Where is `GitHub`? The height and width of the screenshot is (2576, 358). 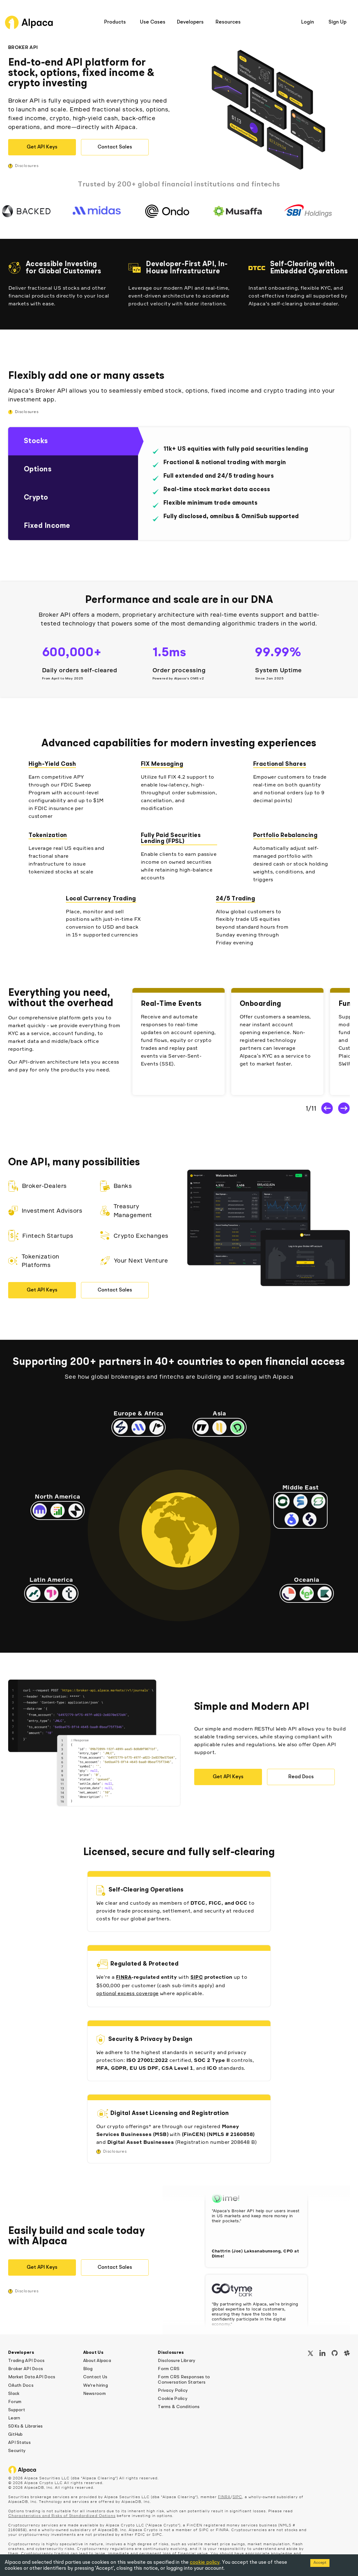
GitHub is located at coordinates (15, 2434).